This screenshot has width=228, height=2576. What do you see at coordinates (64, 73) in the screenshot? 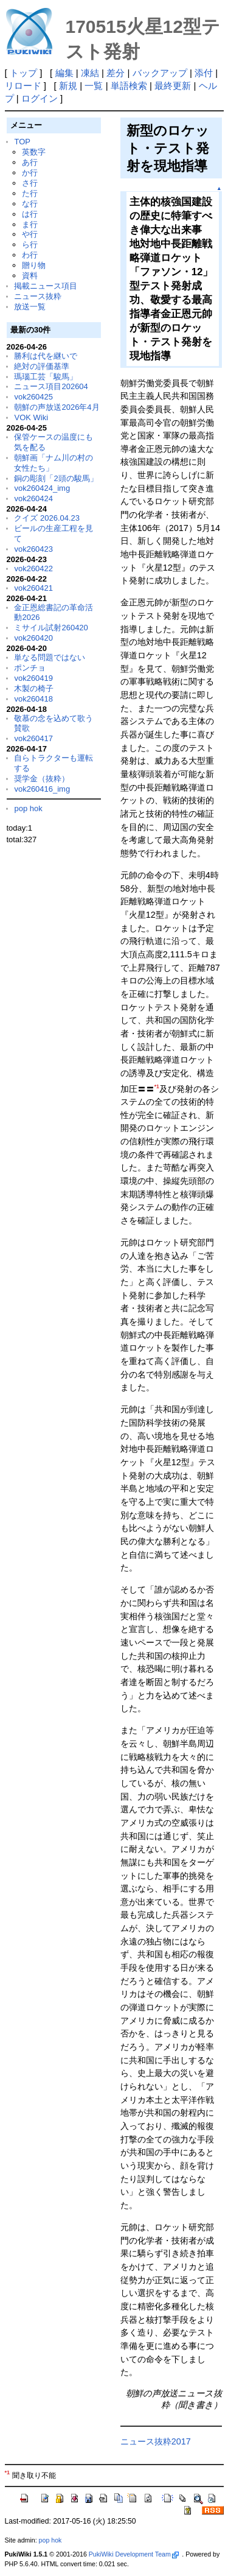
I see `編集` at bounding box center [64, 73].